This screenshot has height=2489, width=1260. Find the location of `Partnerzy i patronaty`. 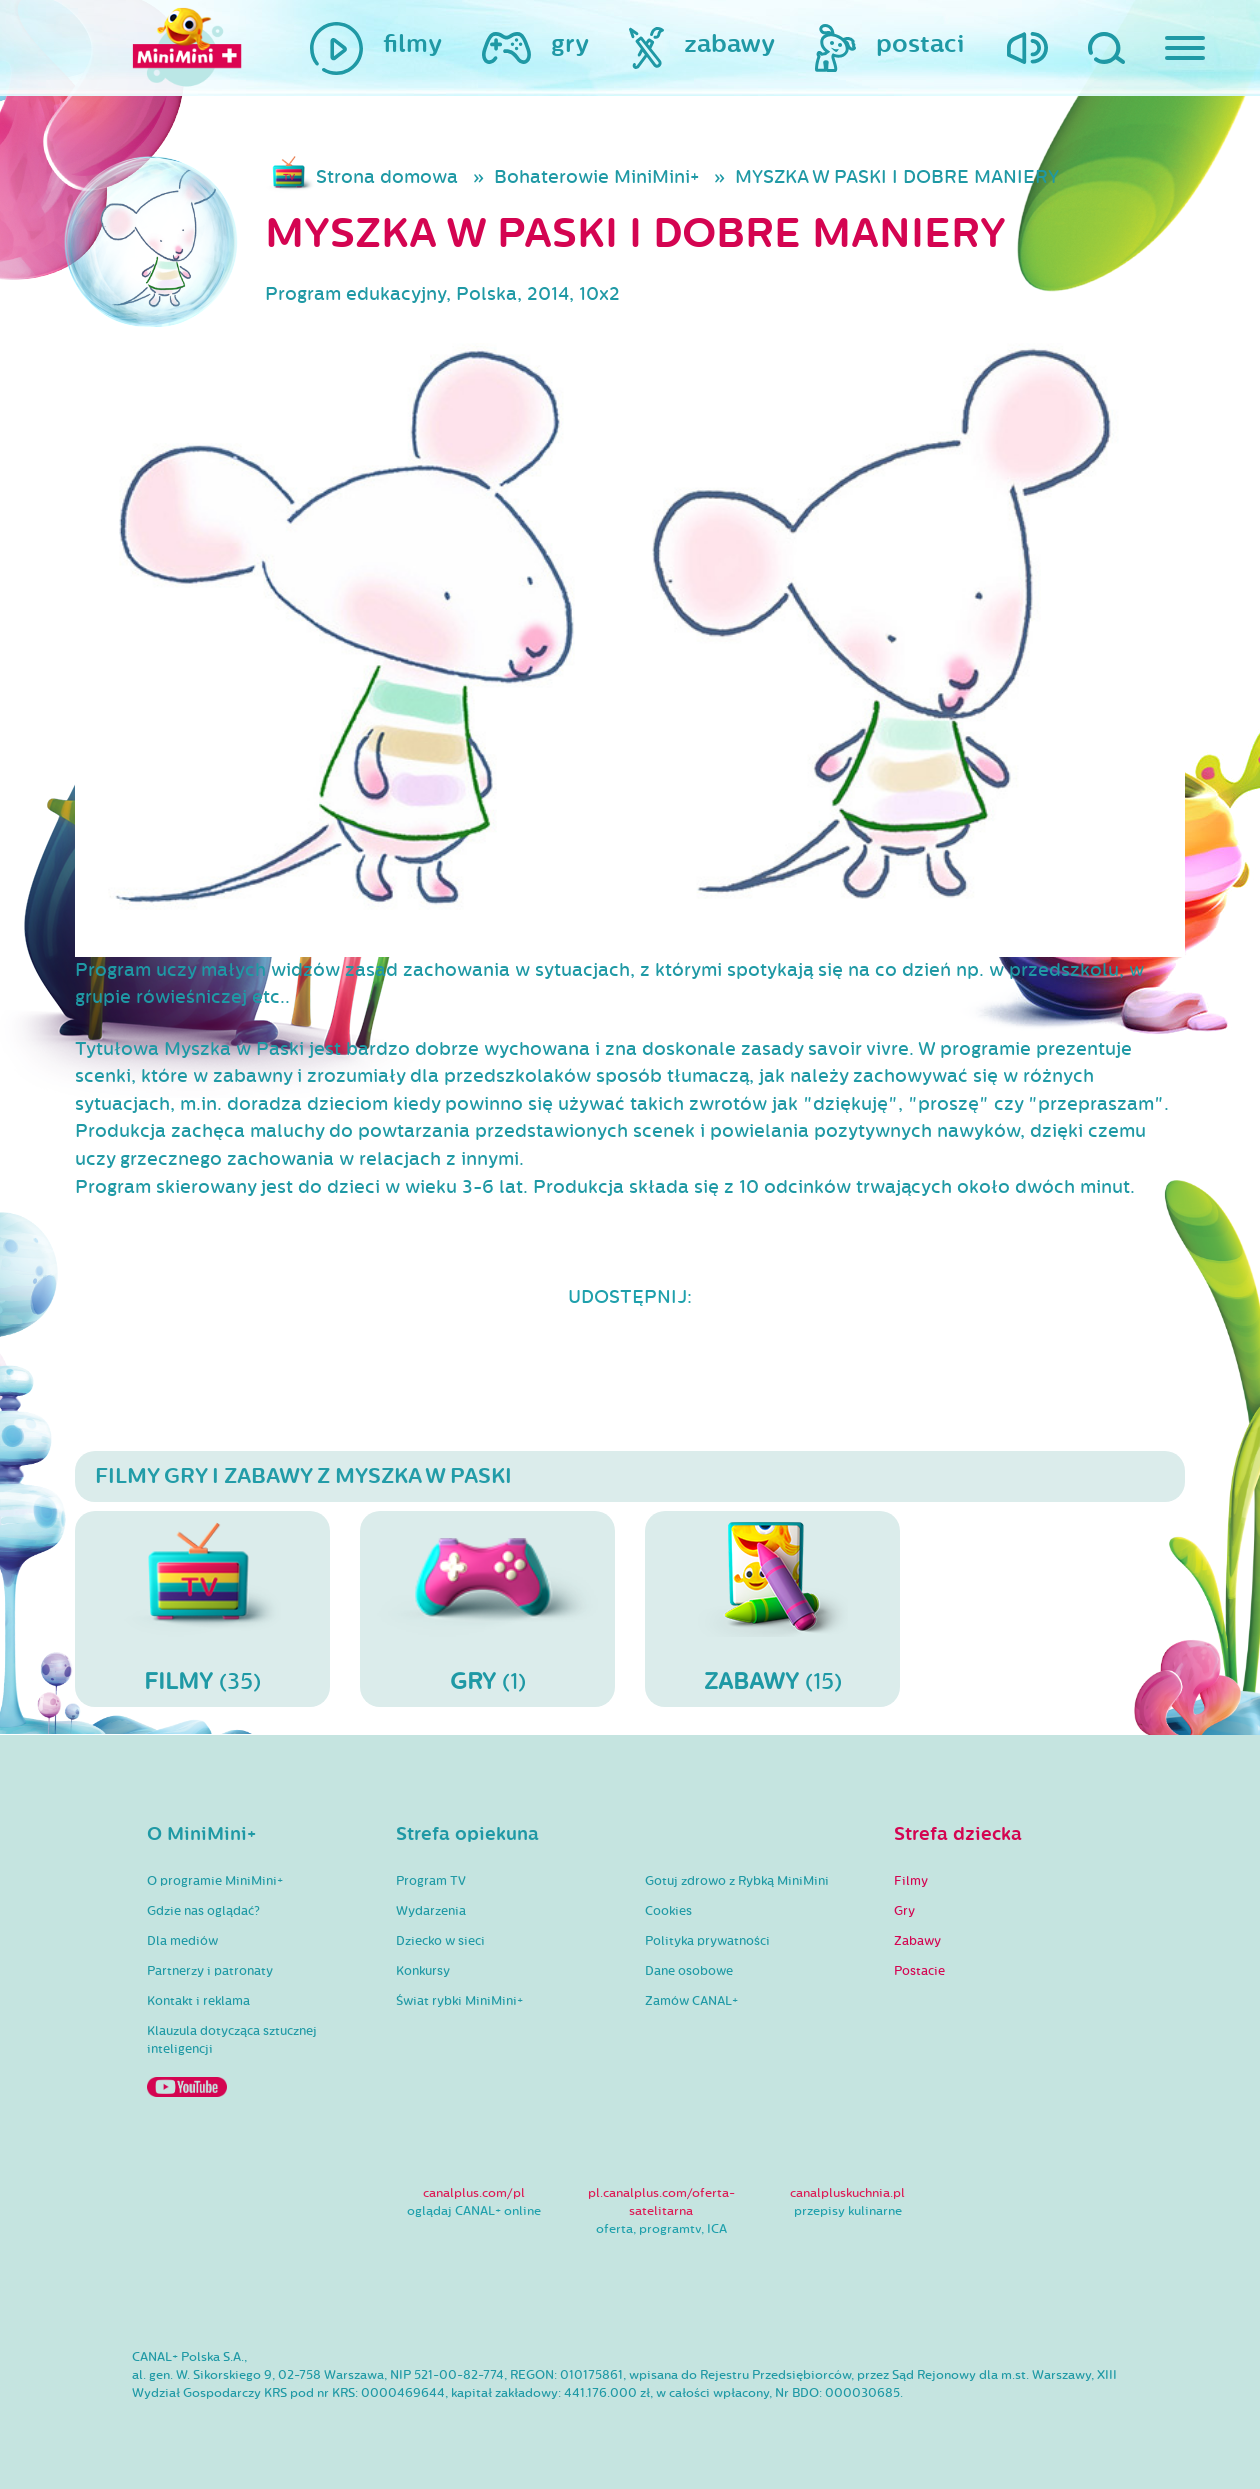

Partnerzy i patronaty is located at coordinates (210, 1971).